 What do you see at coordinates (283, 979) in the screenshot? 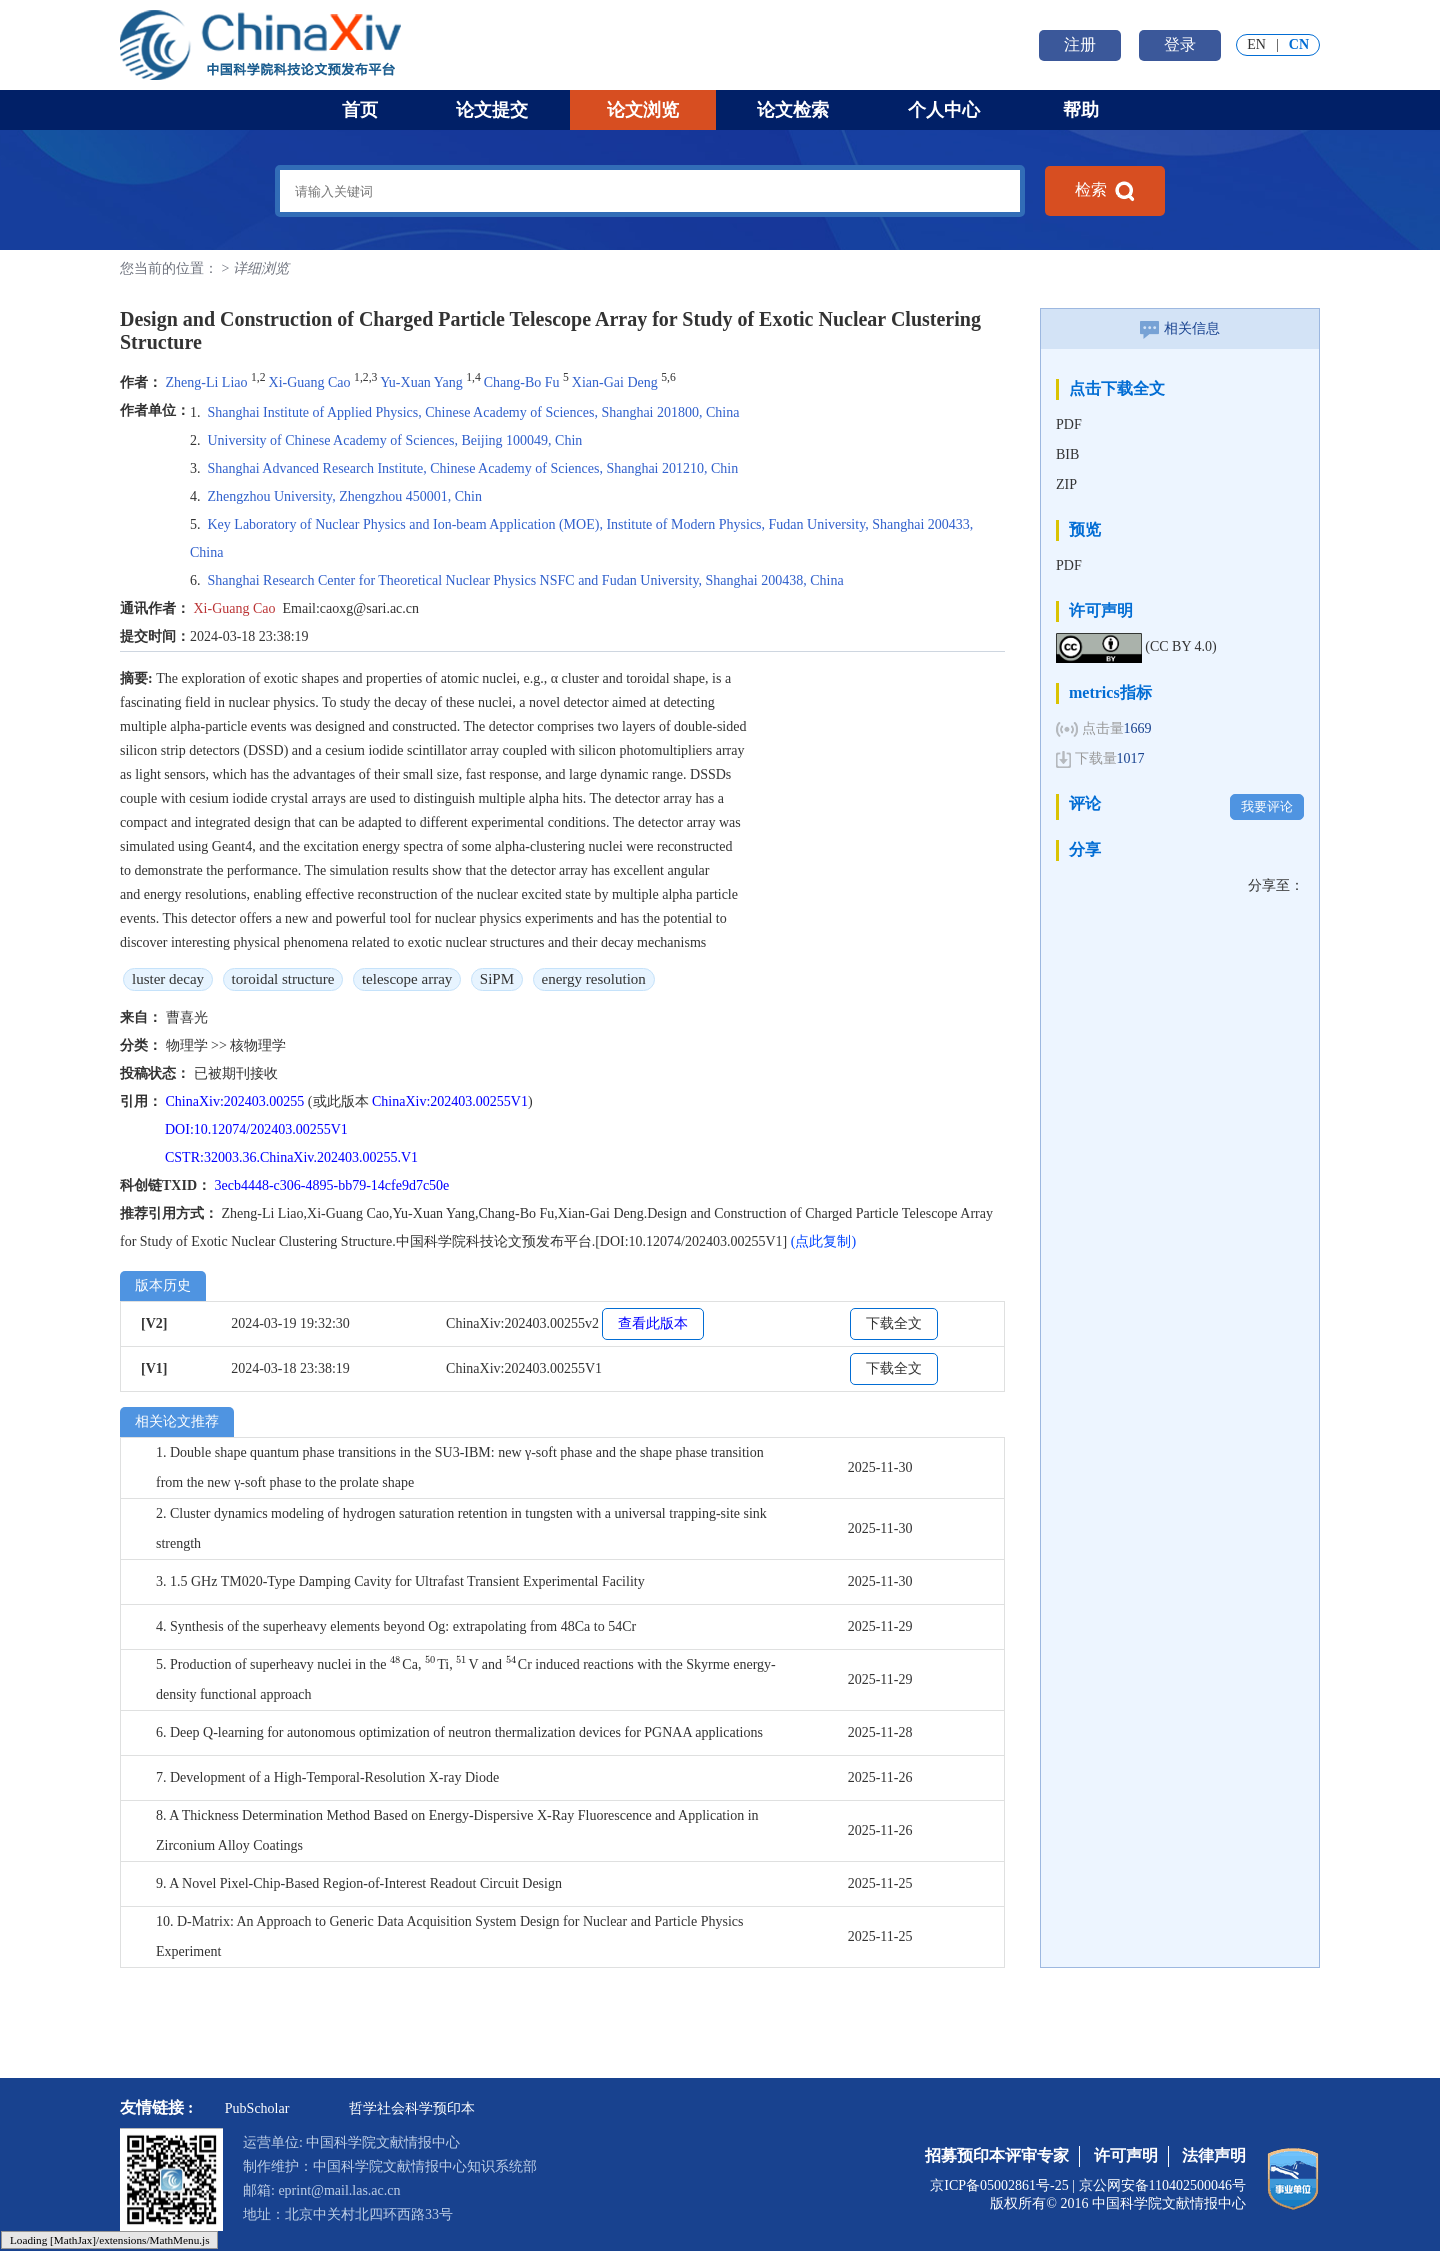
I see `toroidal structure` at bounding box center [283, 979].